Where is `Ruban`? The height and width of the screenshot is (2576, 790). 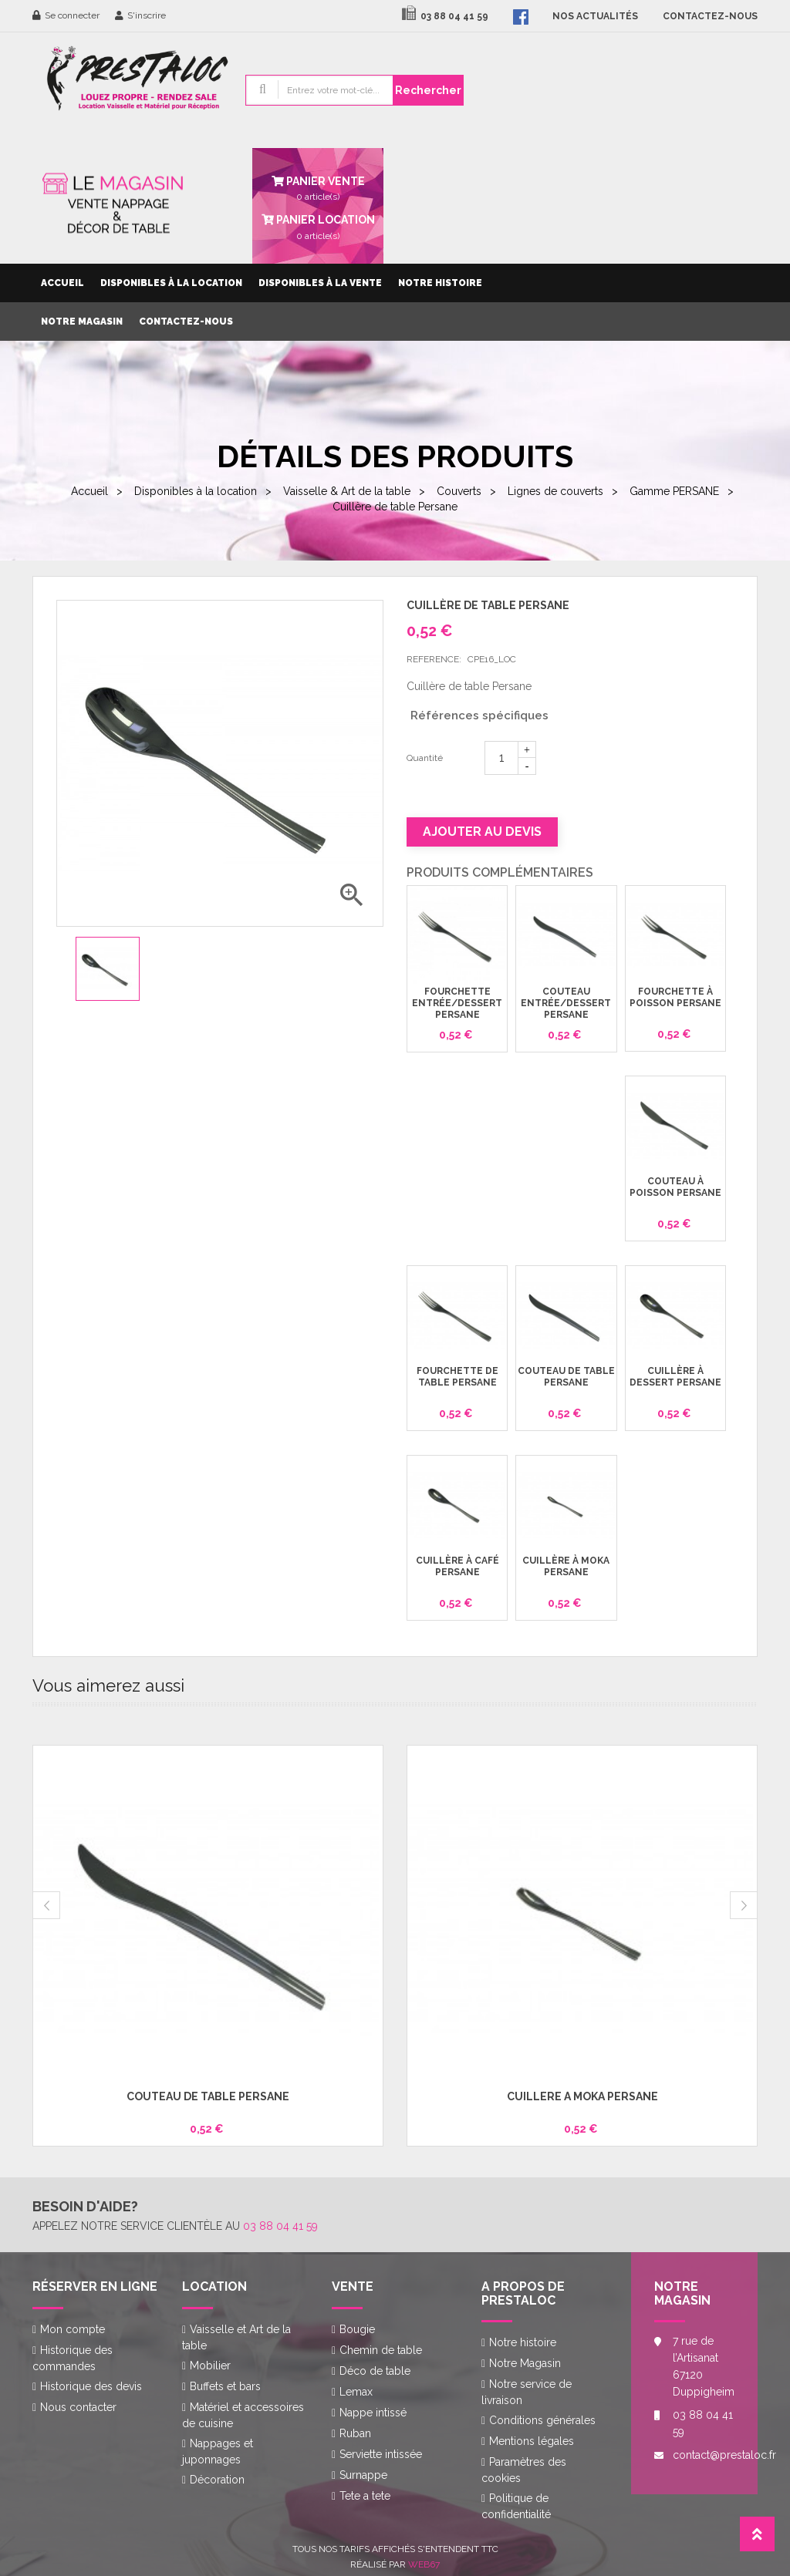 Ruban is located at coordinates (355, 2433).